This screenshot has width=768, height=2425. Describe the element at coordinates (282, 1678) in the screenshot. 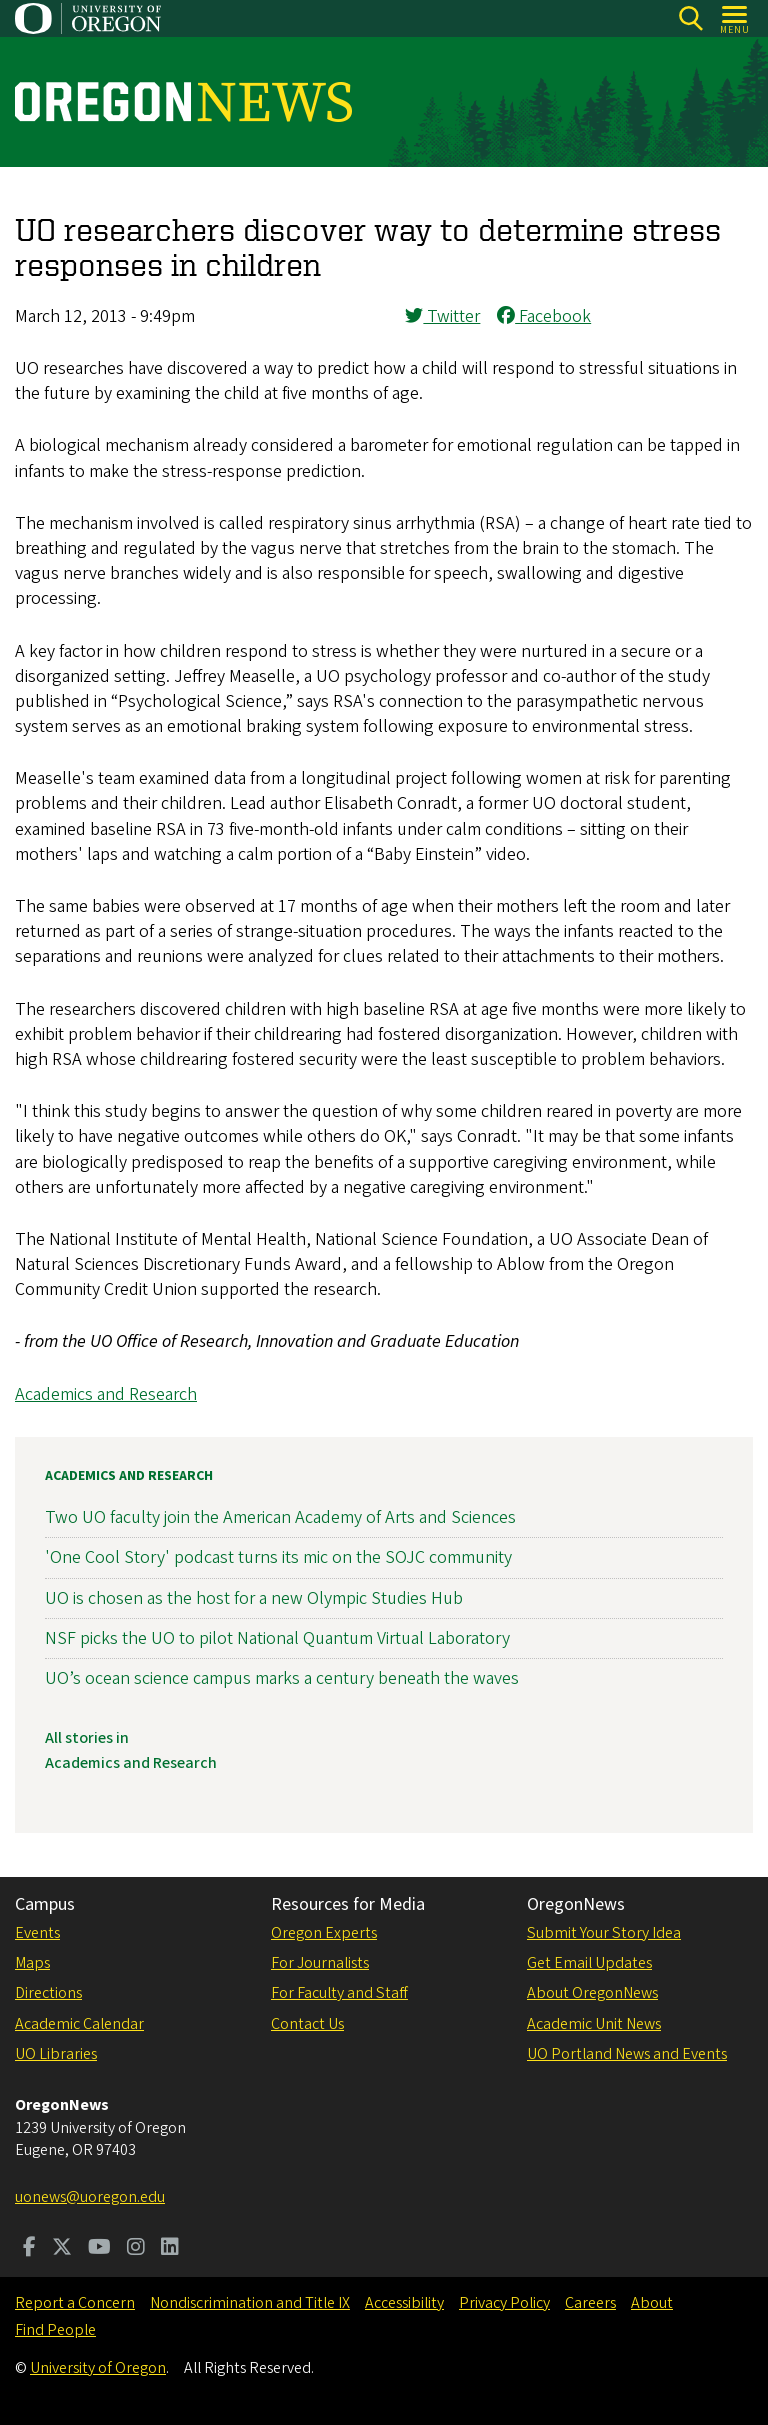

I see `UO’s ocean science campus marks a century beneath the waves` at that location.